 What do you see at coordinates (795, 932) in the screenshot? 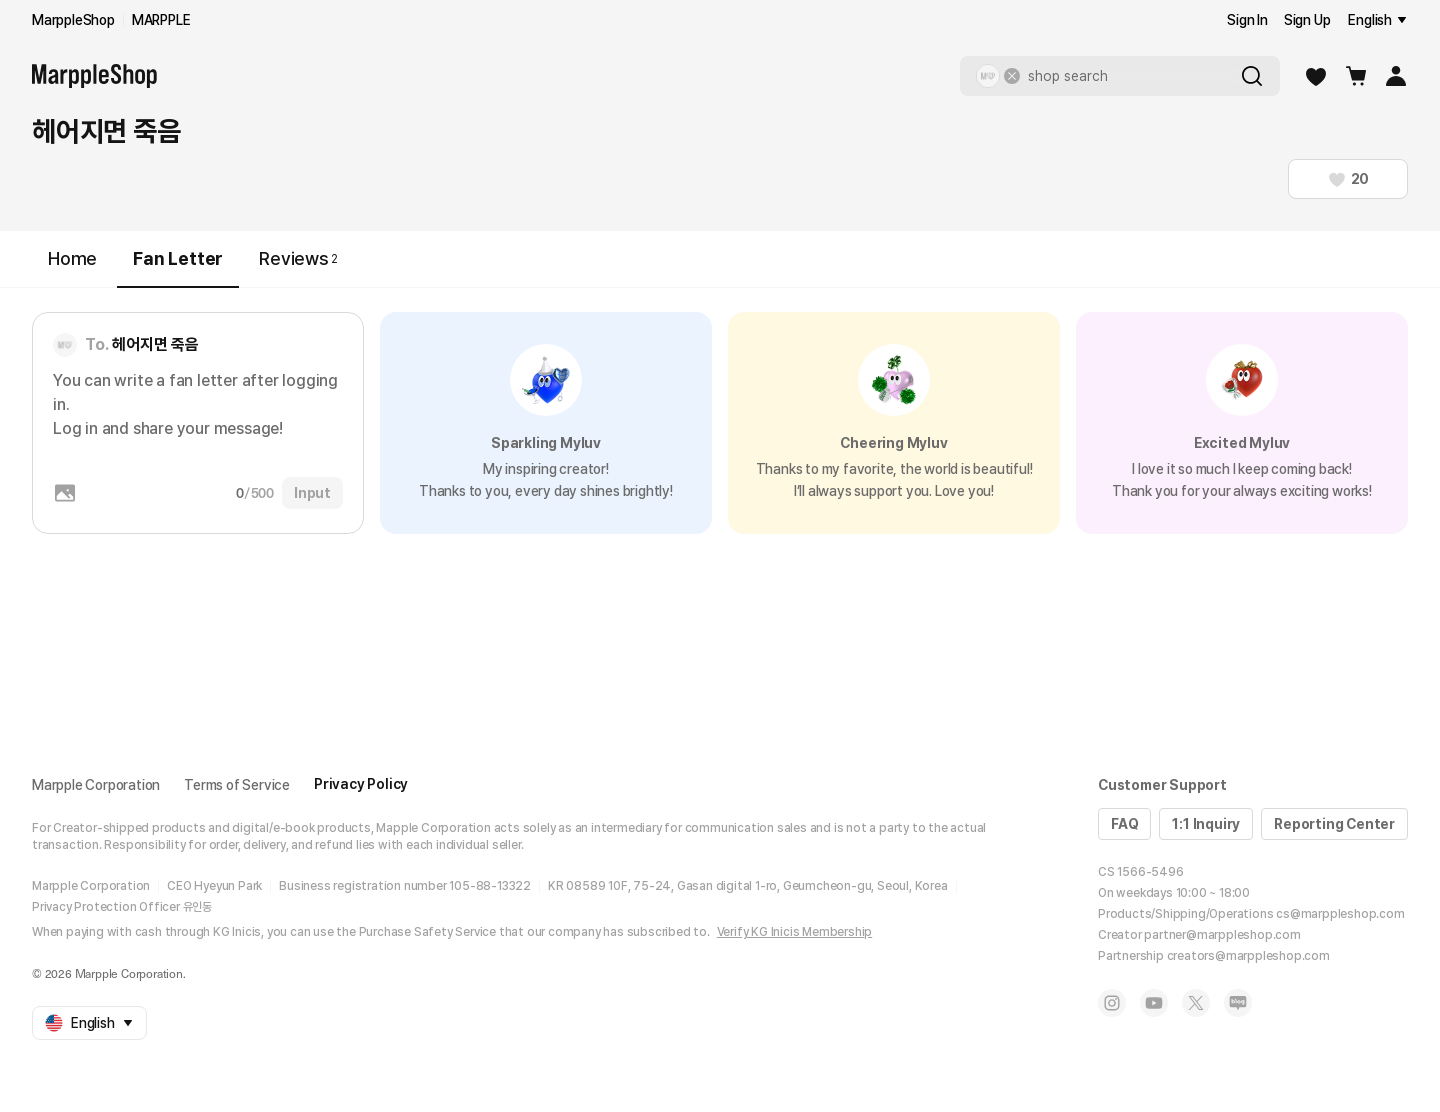
I see `Verify KG Inicis Membership` at bounding box center [795, 932].